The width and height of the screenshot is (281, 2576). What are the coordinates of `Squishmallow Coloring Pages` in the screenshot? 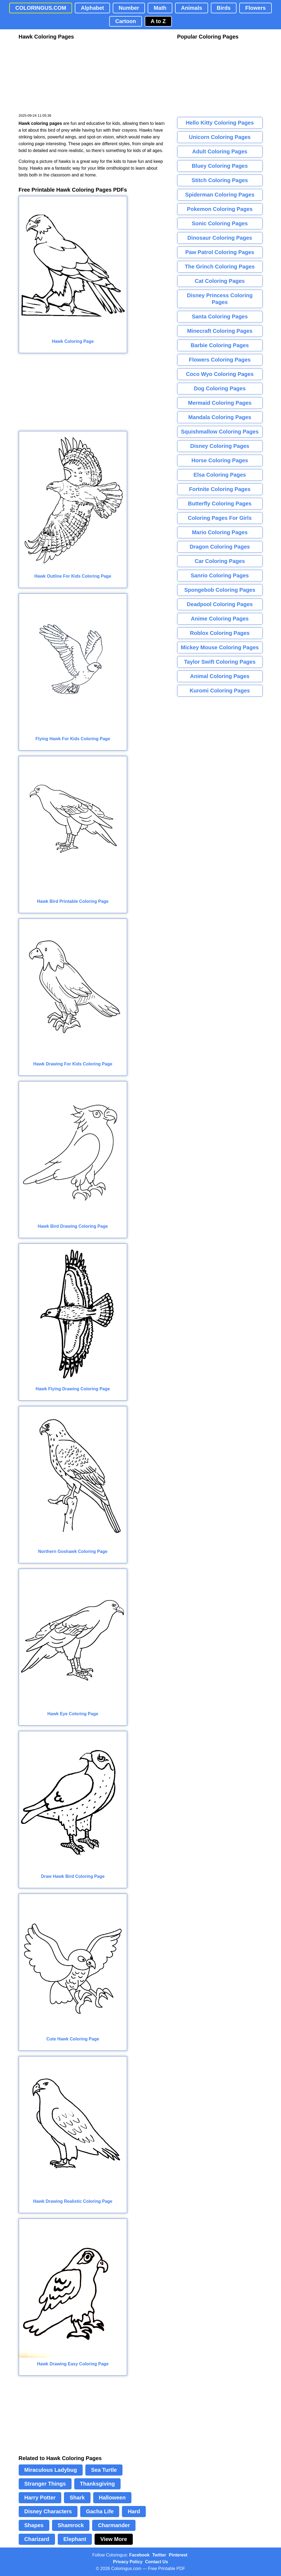 It's located at (220, 432).